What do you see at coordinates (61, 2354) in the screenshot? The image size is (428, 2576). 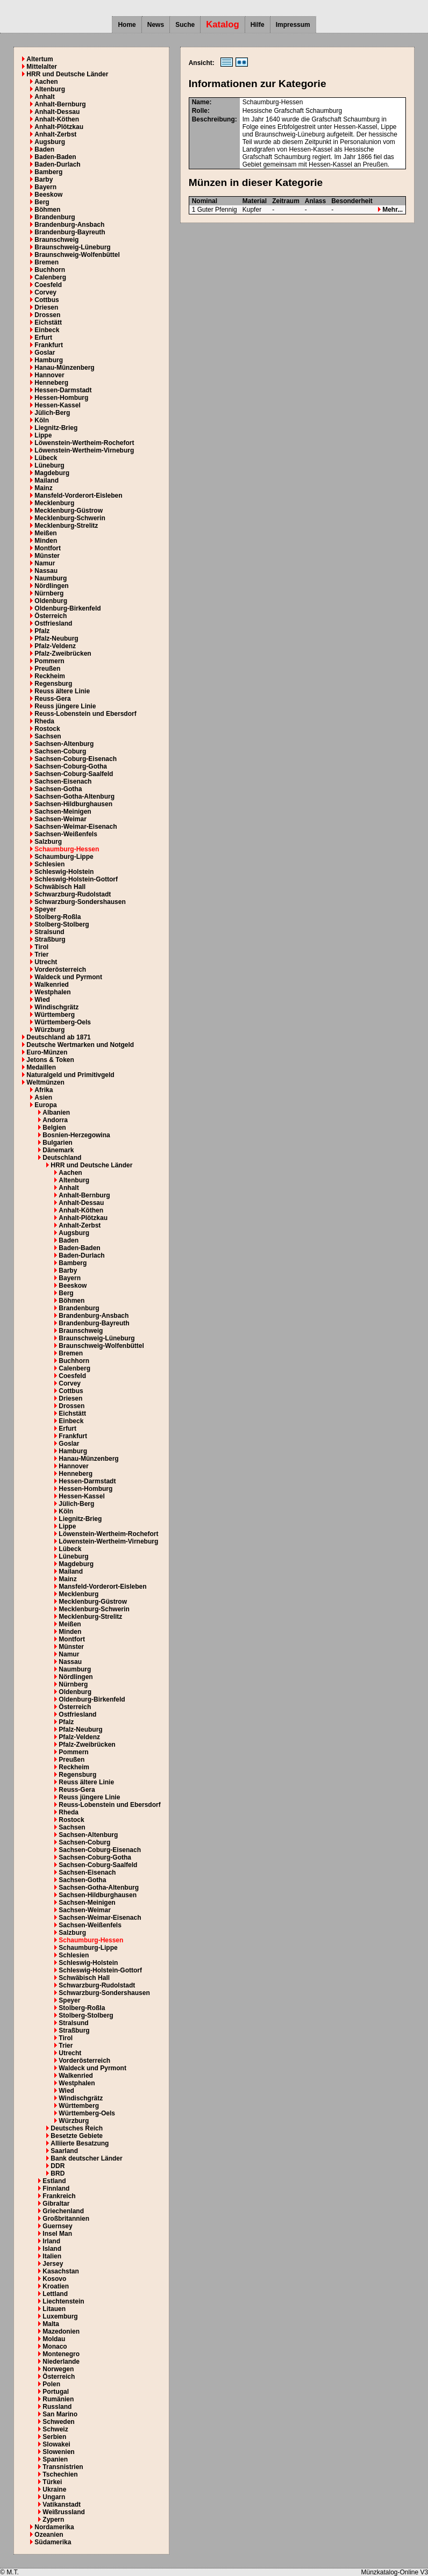 I see `Montenegro` at bounding box center [61, 2354].